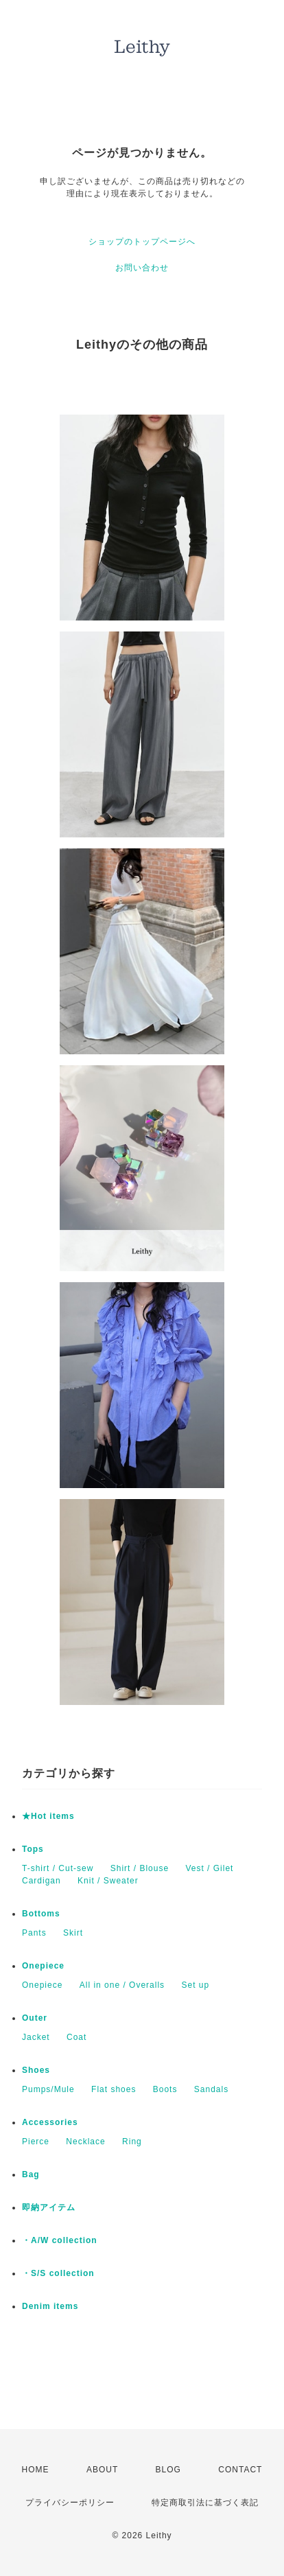 The height and width of the screenshot is (2576, 284). Describe the element at coordinates (122, 1985) in the screenshot. I see `All in one / Overalls` at that location.